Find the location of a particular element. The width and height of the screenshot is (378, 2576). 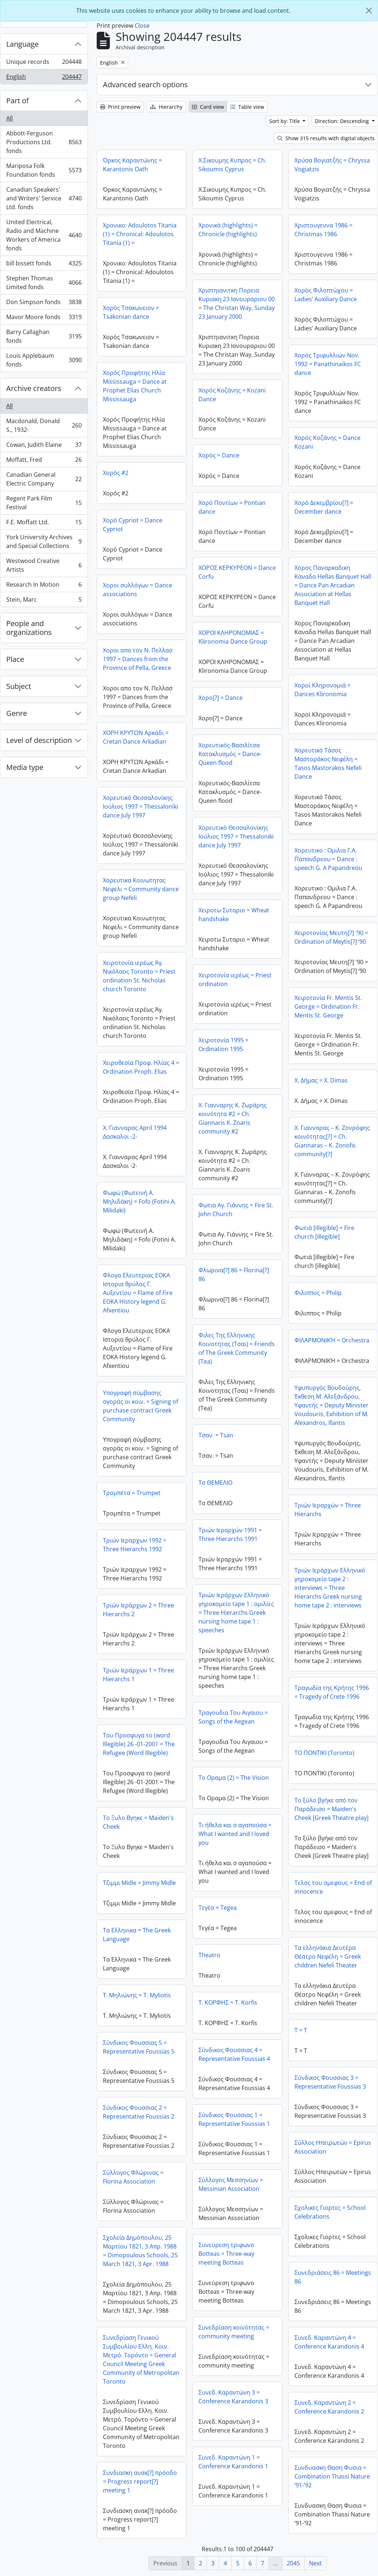

Χορός Τριφυλλιών Nov. 1992 = Panathinaikos FC dance is located at coordinates (327, 364).